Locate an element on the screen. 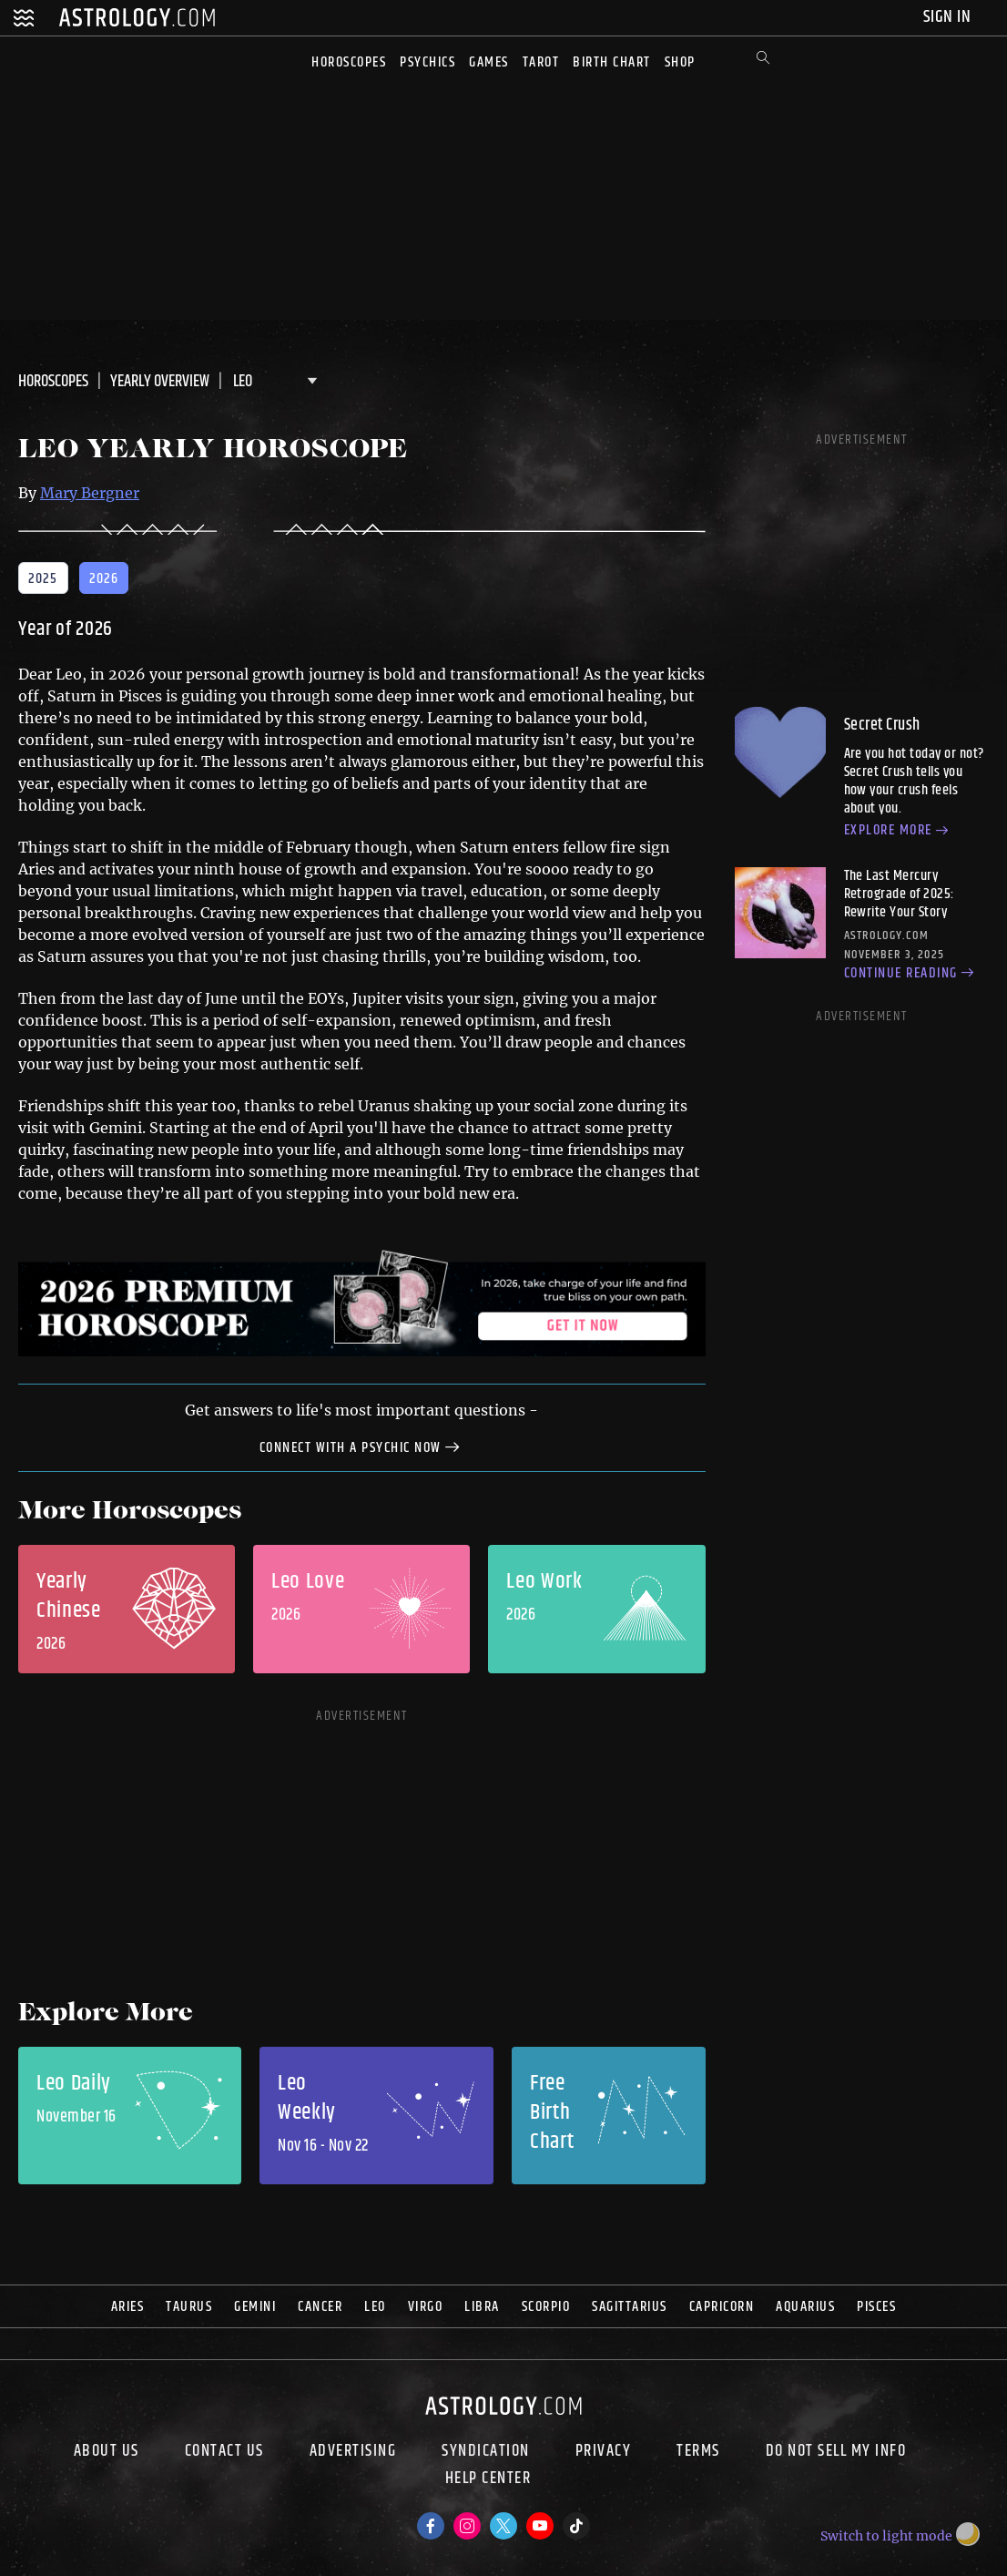 The width and height of the screenshot is (1007, 2576). Sign In is located at coordinates (949, 17).